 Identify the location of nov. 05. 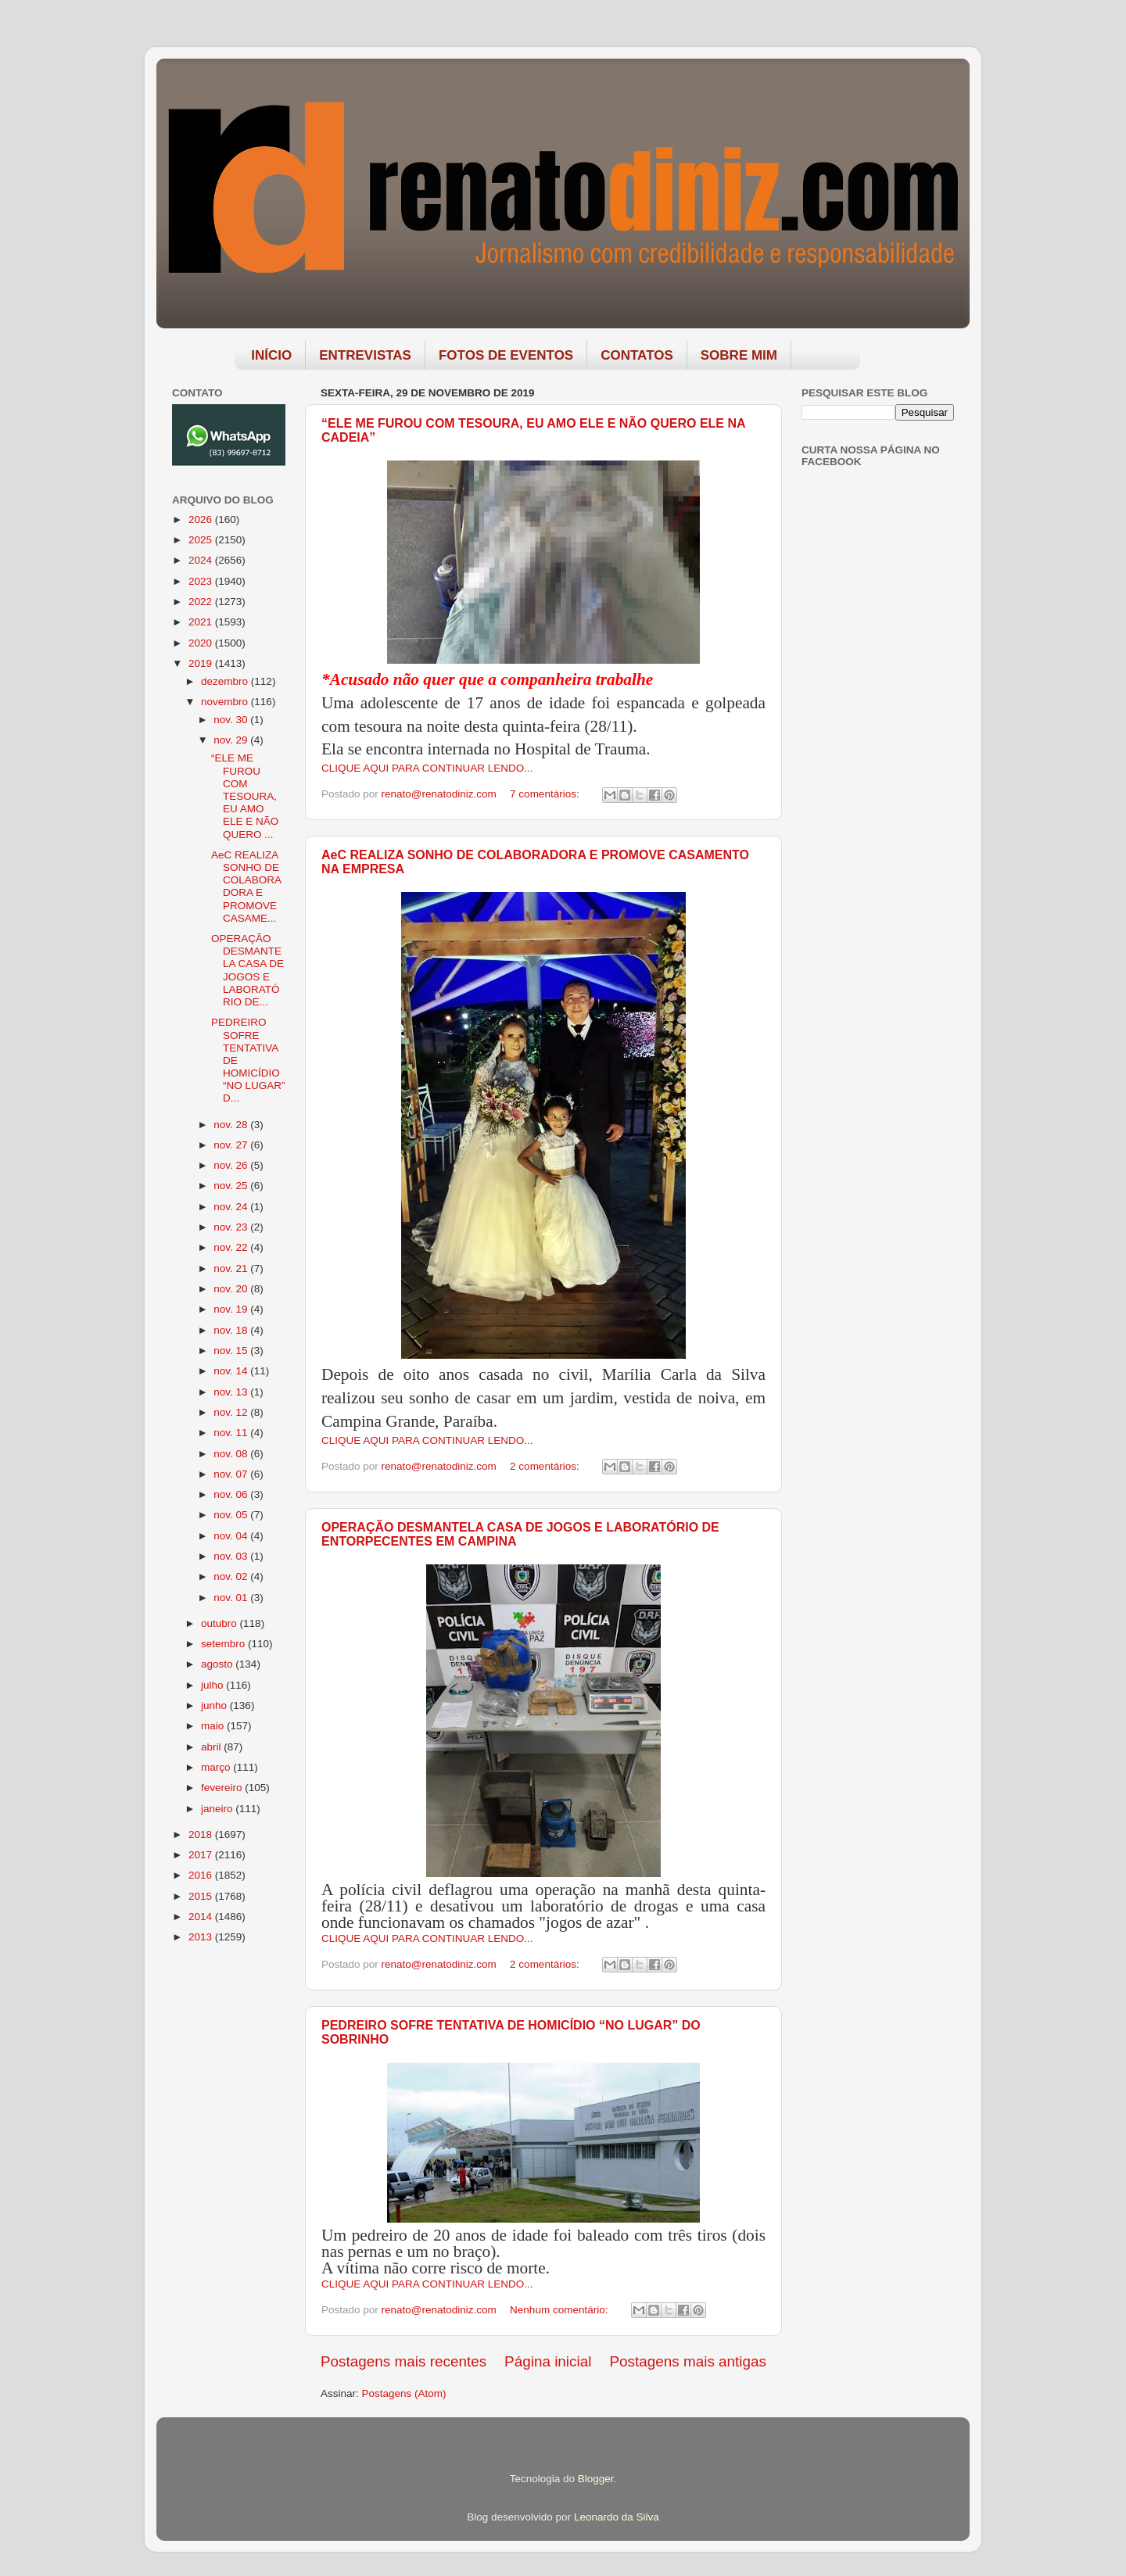
(231, 1515).